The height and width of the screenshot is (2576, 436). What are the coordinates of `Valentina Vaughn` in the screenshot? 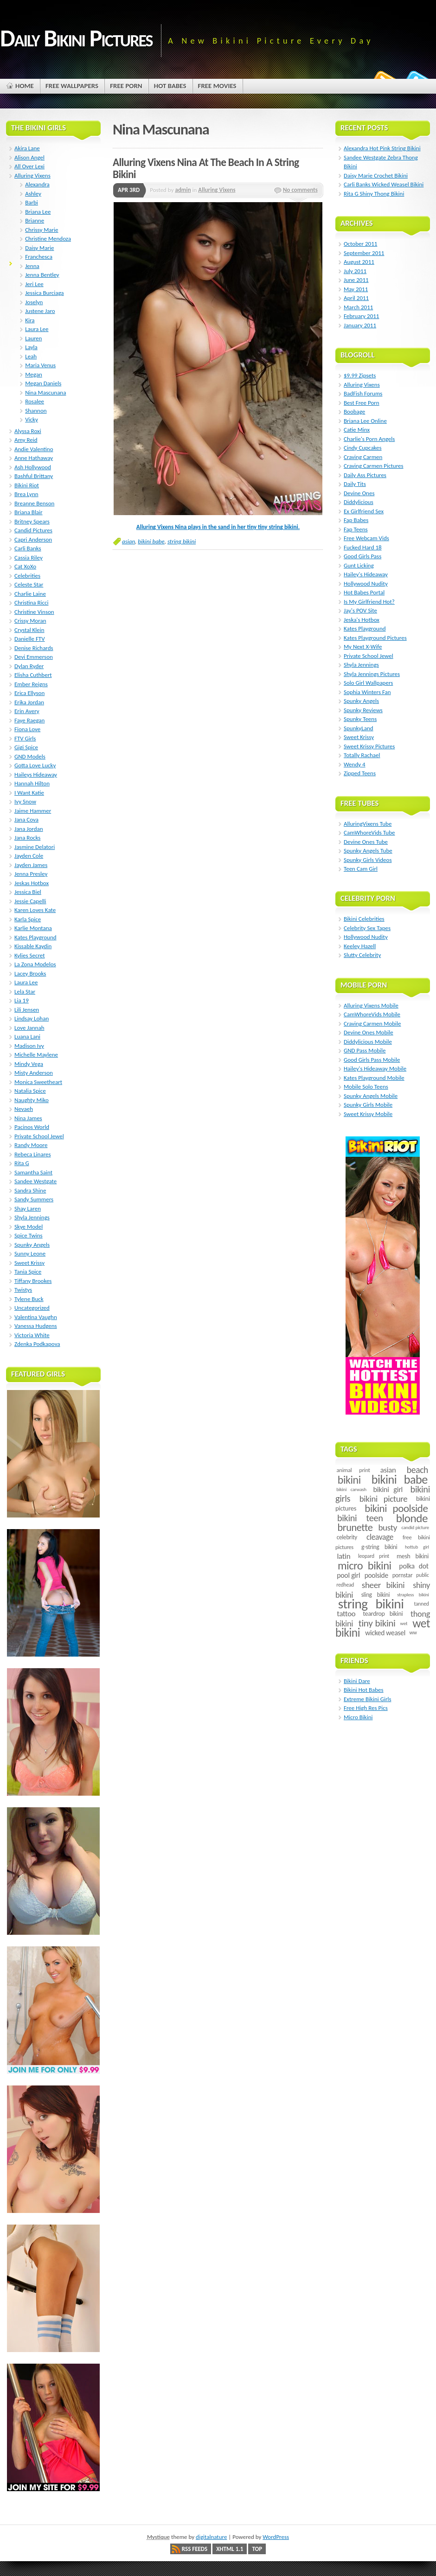 It's located at (35, 1317).